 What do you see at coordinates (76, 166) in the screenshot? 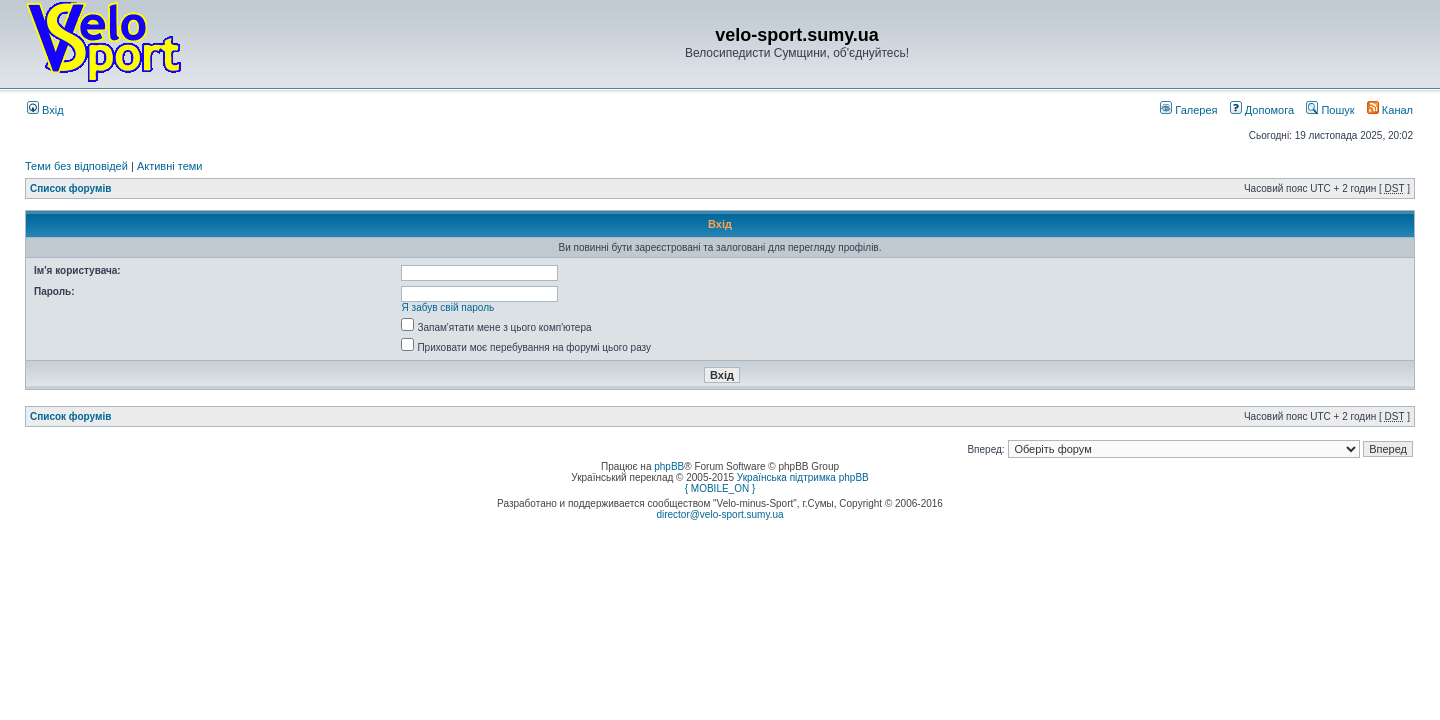
I see `Теми без відповідей` at bounding box center [76, 166].